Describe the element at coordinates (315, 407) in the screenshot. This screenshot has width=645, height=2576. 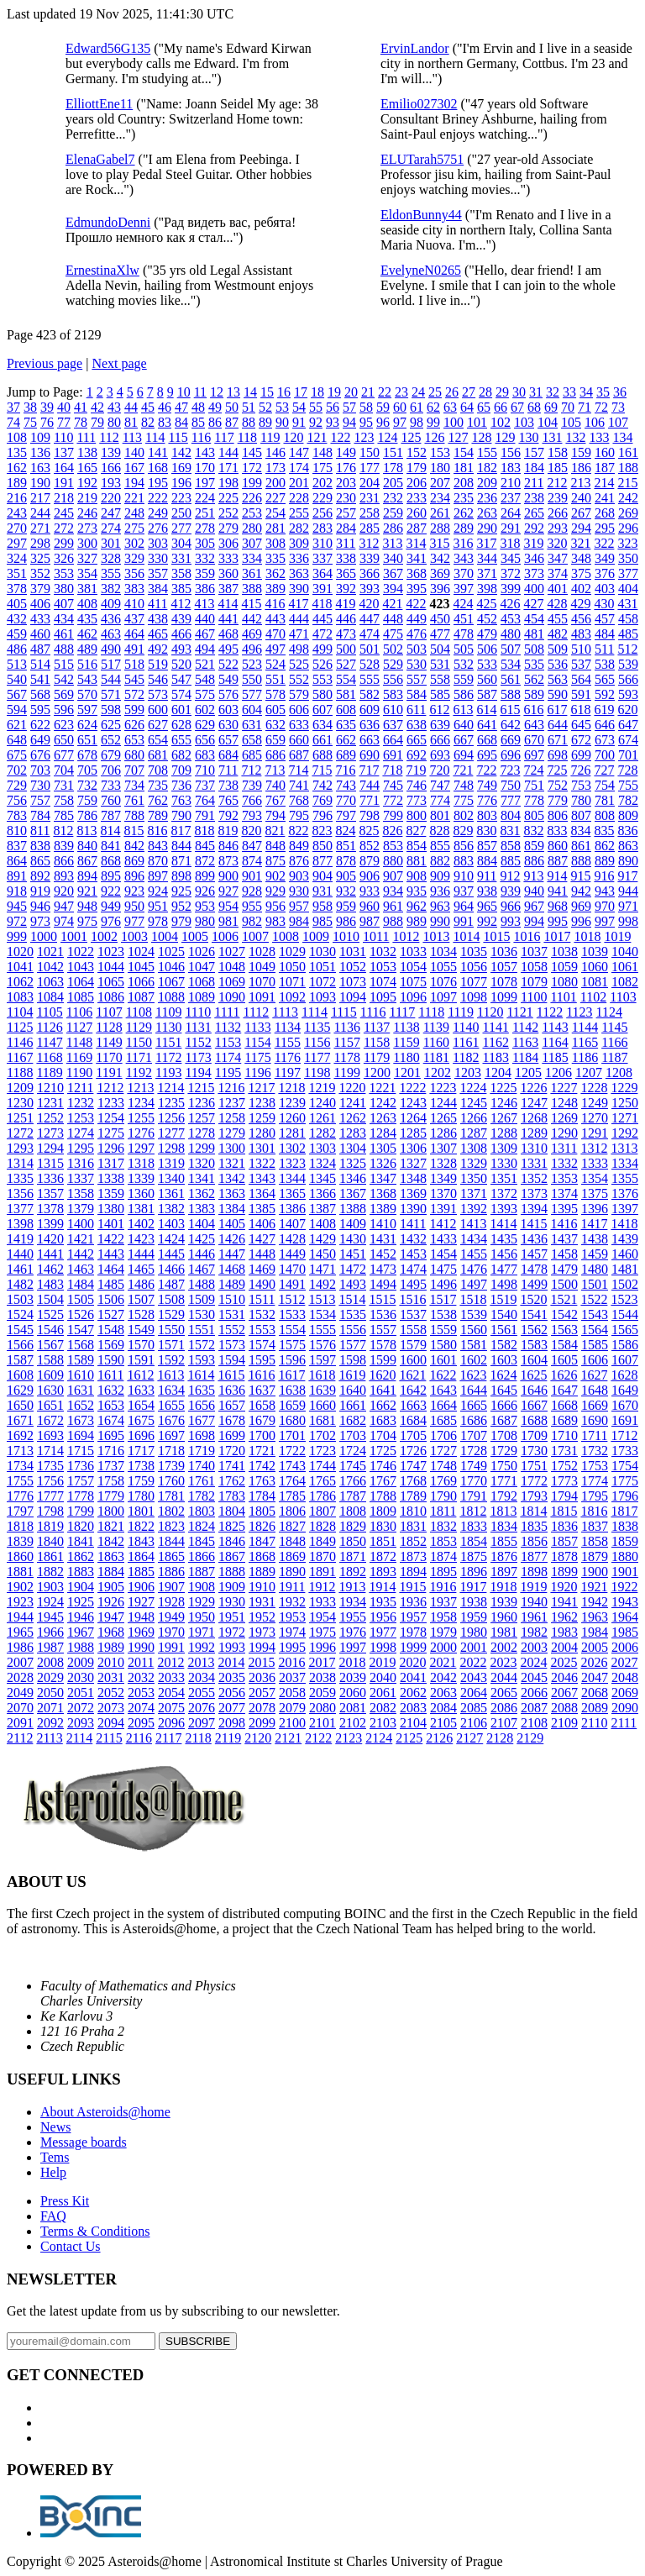
I see `55` at that location.